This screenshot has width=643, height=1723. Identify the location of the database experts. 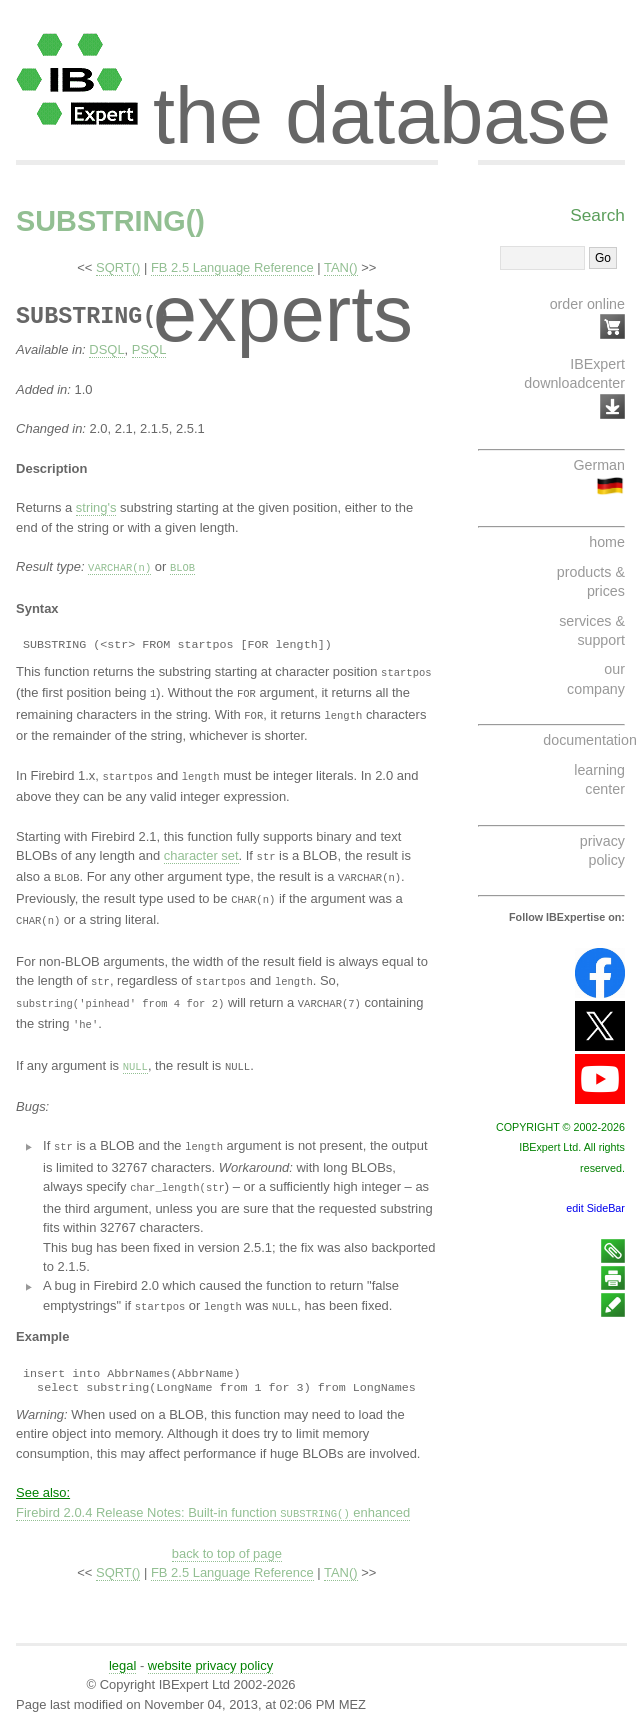
(382, 98).